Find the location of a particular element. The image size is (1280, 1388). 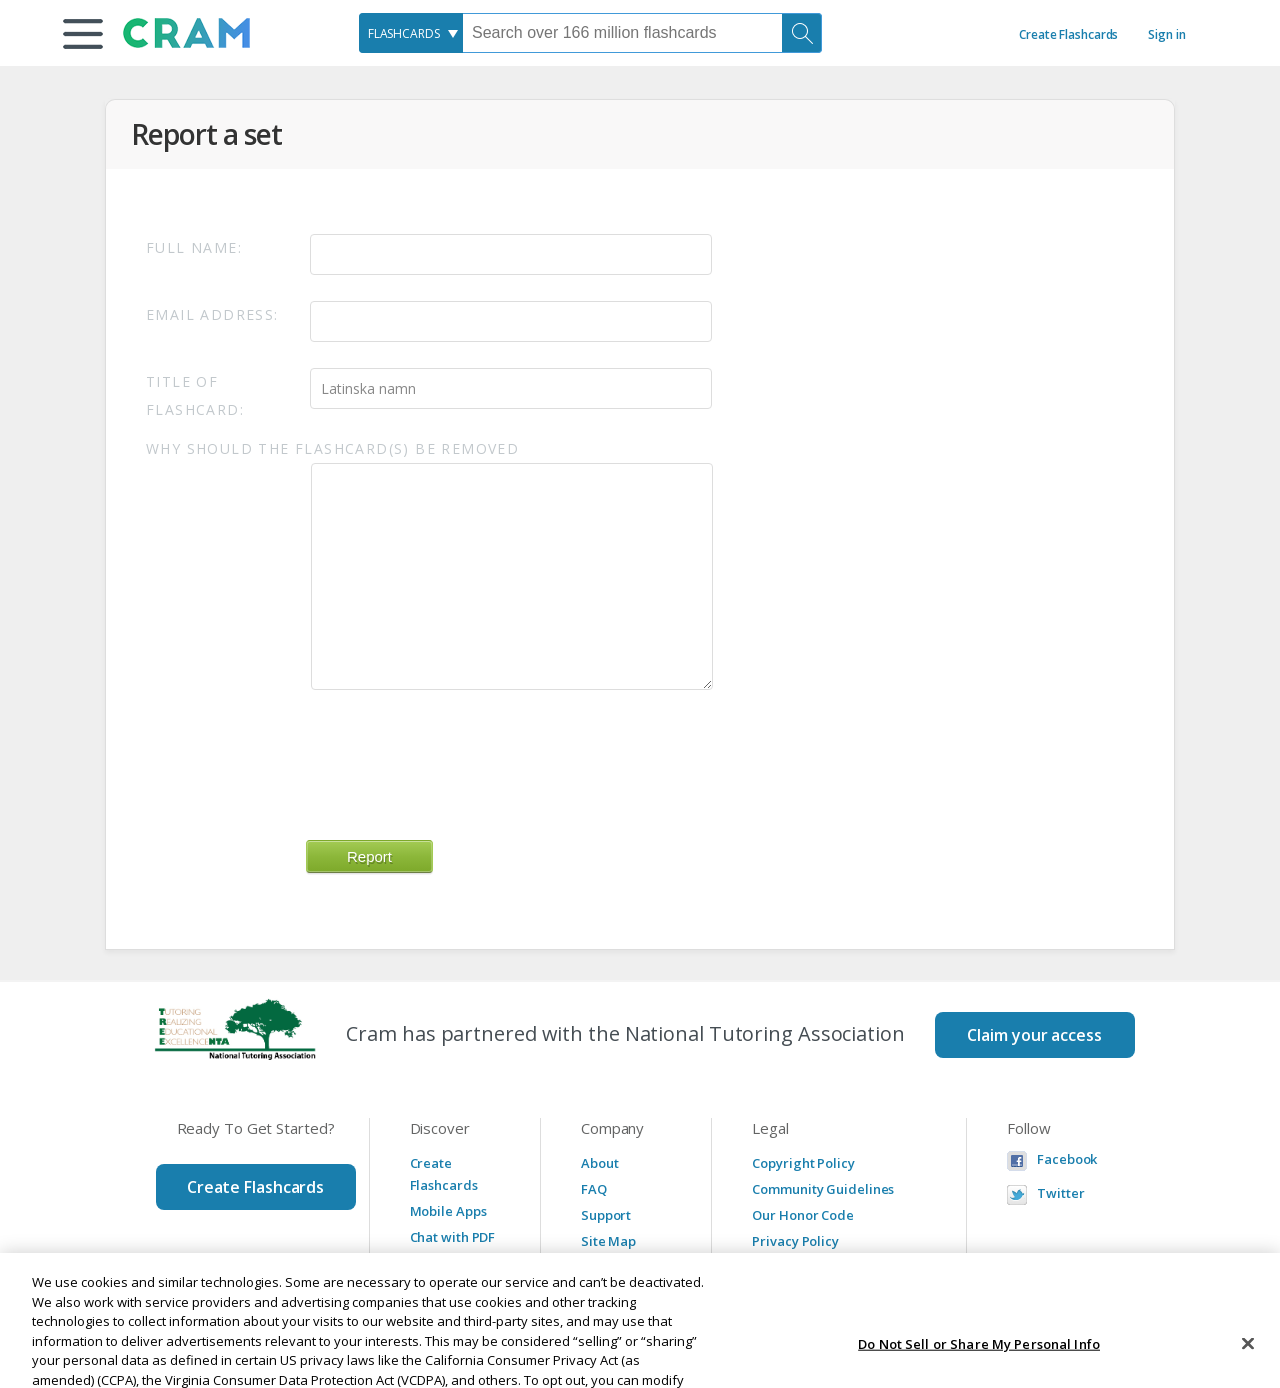

Chat with PDF is located at coordinates (453, 1237).